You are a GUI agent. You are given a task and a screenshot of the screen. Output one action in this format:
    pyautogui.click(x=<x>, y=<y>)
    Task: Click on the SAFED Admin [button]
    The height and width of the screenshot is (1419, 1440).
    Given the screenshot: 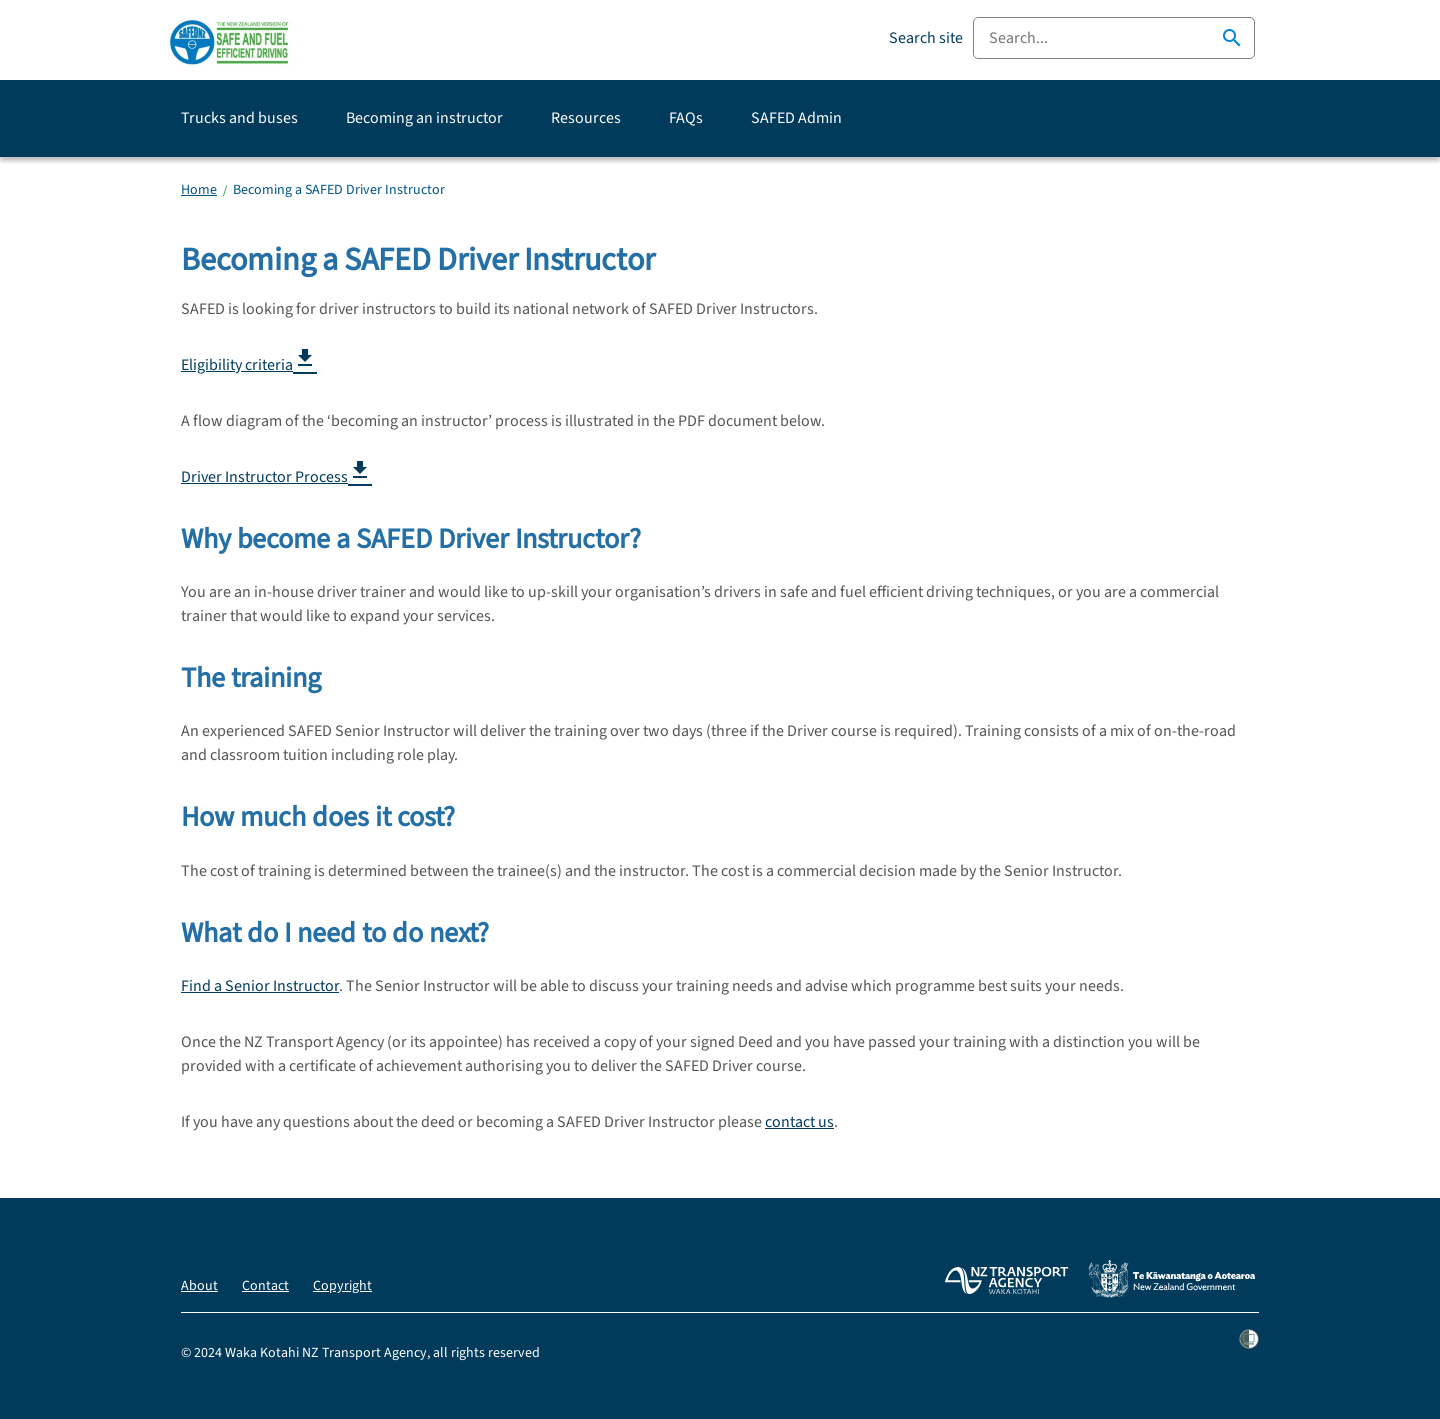 What is the action you would take?
    pyautogui.click(x=796, y=118)
    